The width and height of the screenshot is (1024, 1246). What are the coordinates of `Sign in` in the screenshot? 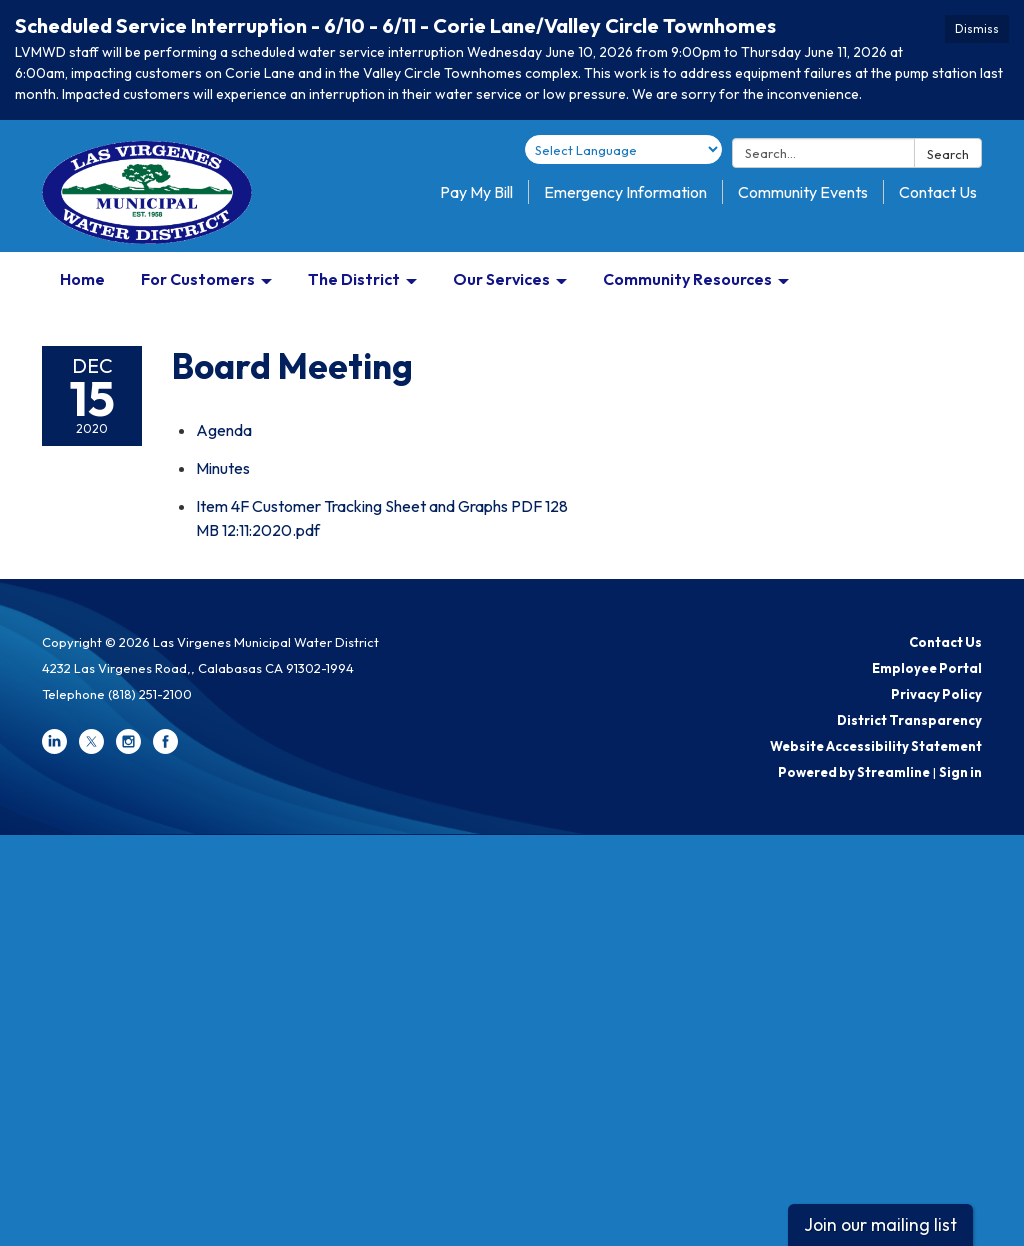 It's located at (960, 772).